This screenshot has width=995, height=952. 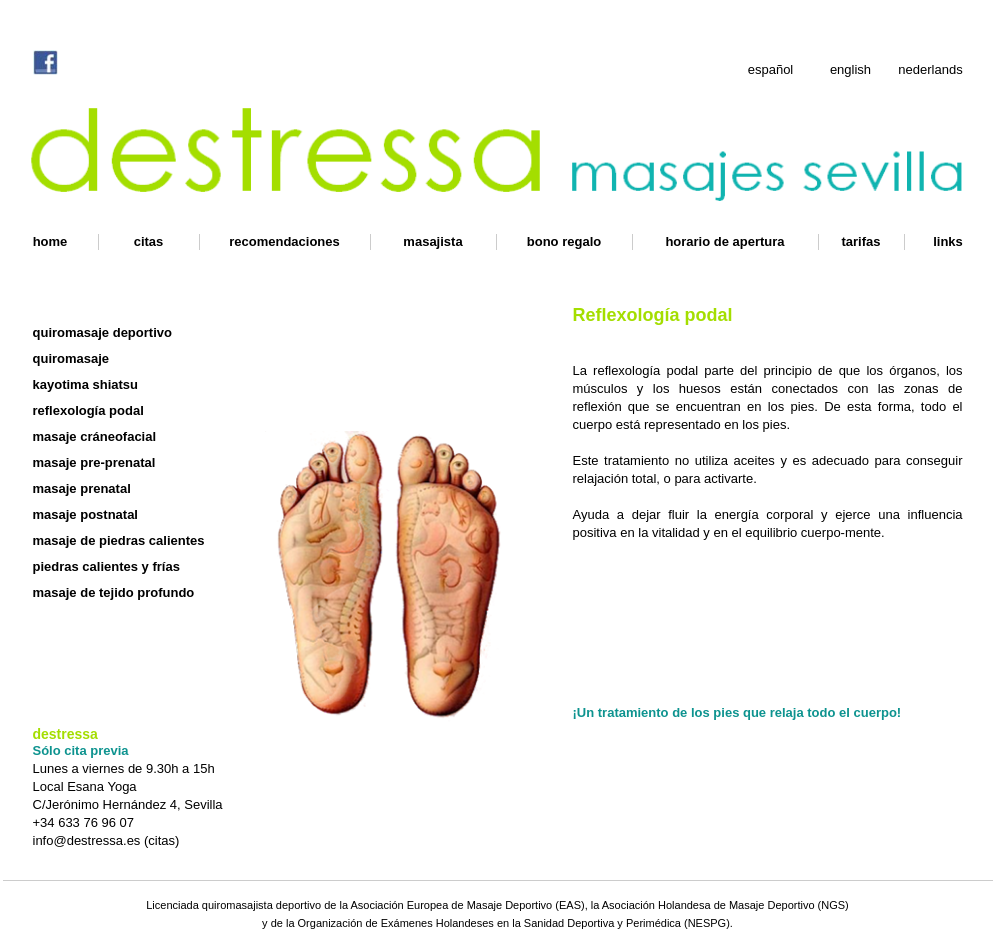 I want to click on masaje postnatal, so click(x=86, y=514).